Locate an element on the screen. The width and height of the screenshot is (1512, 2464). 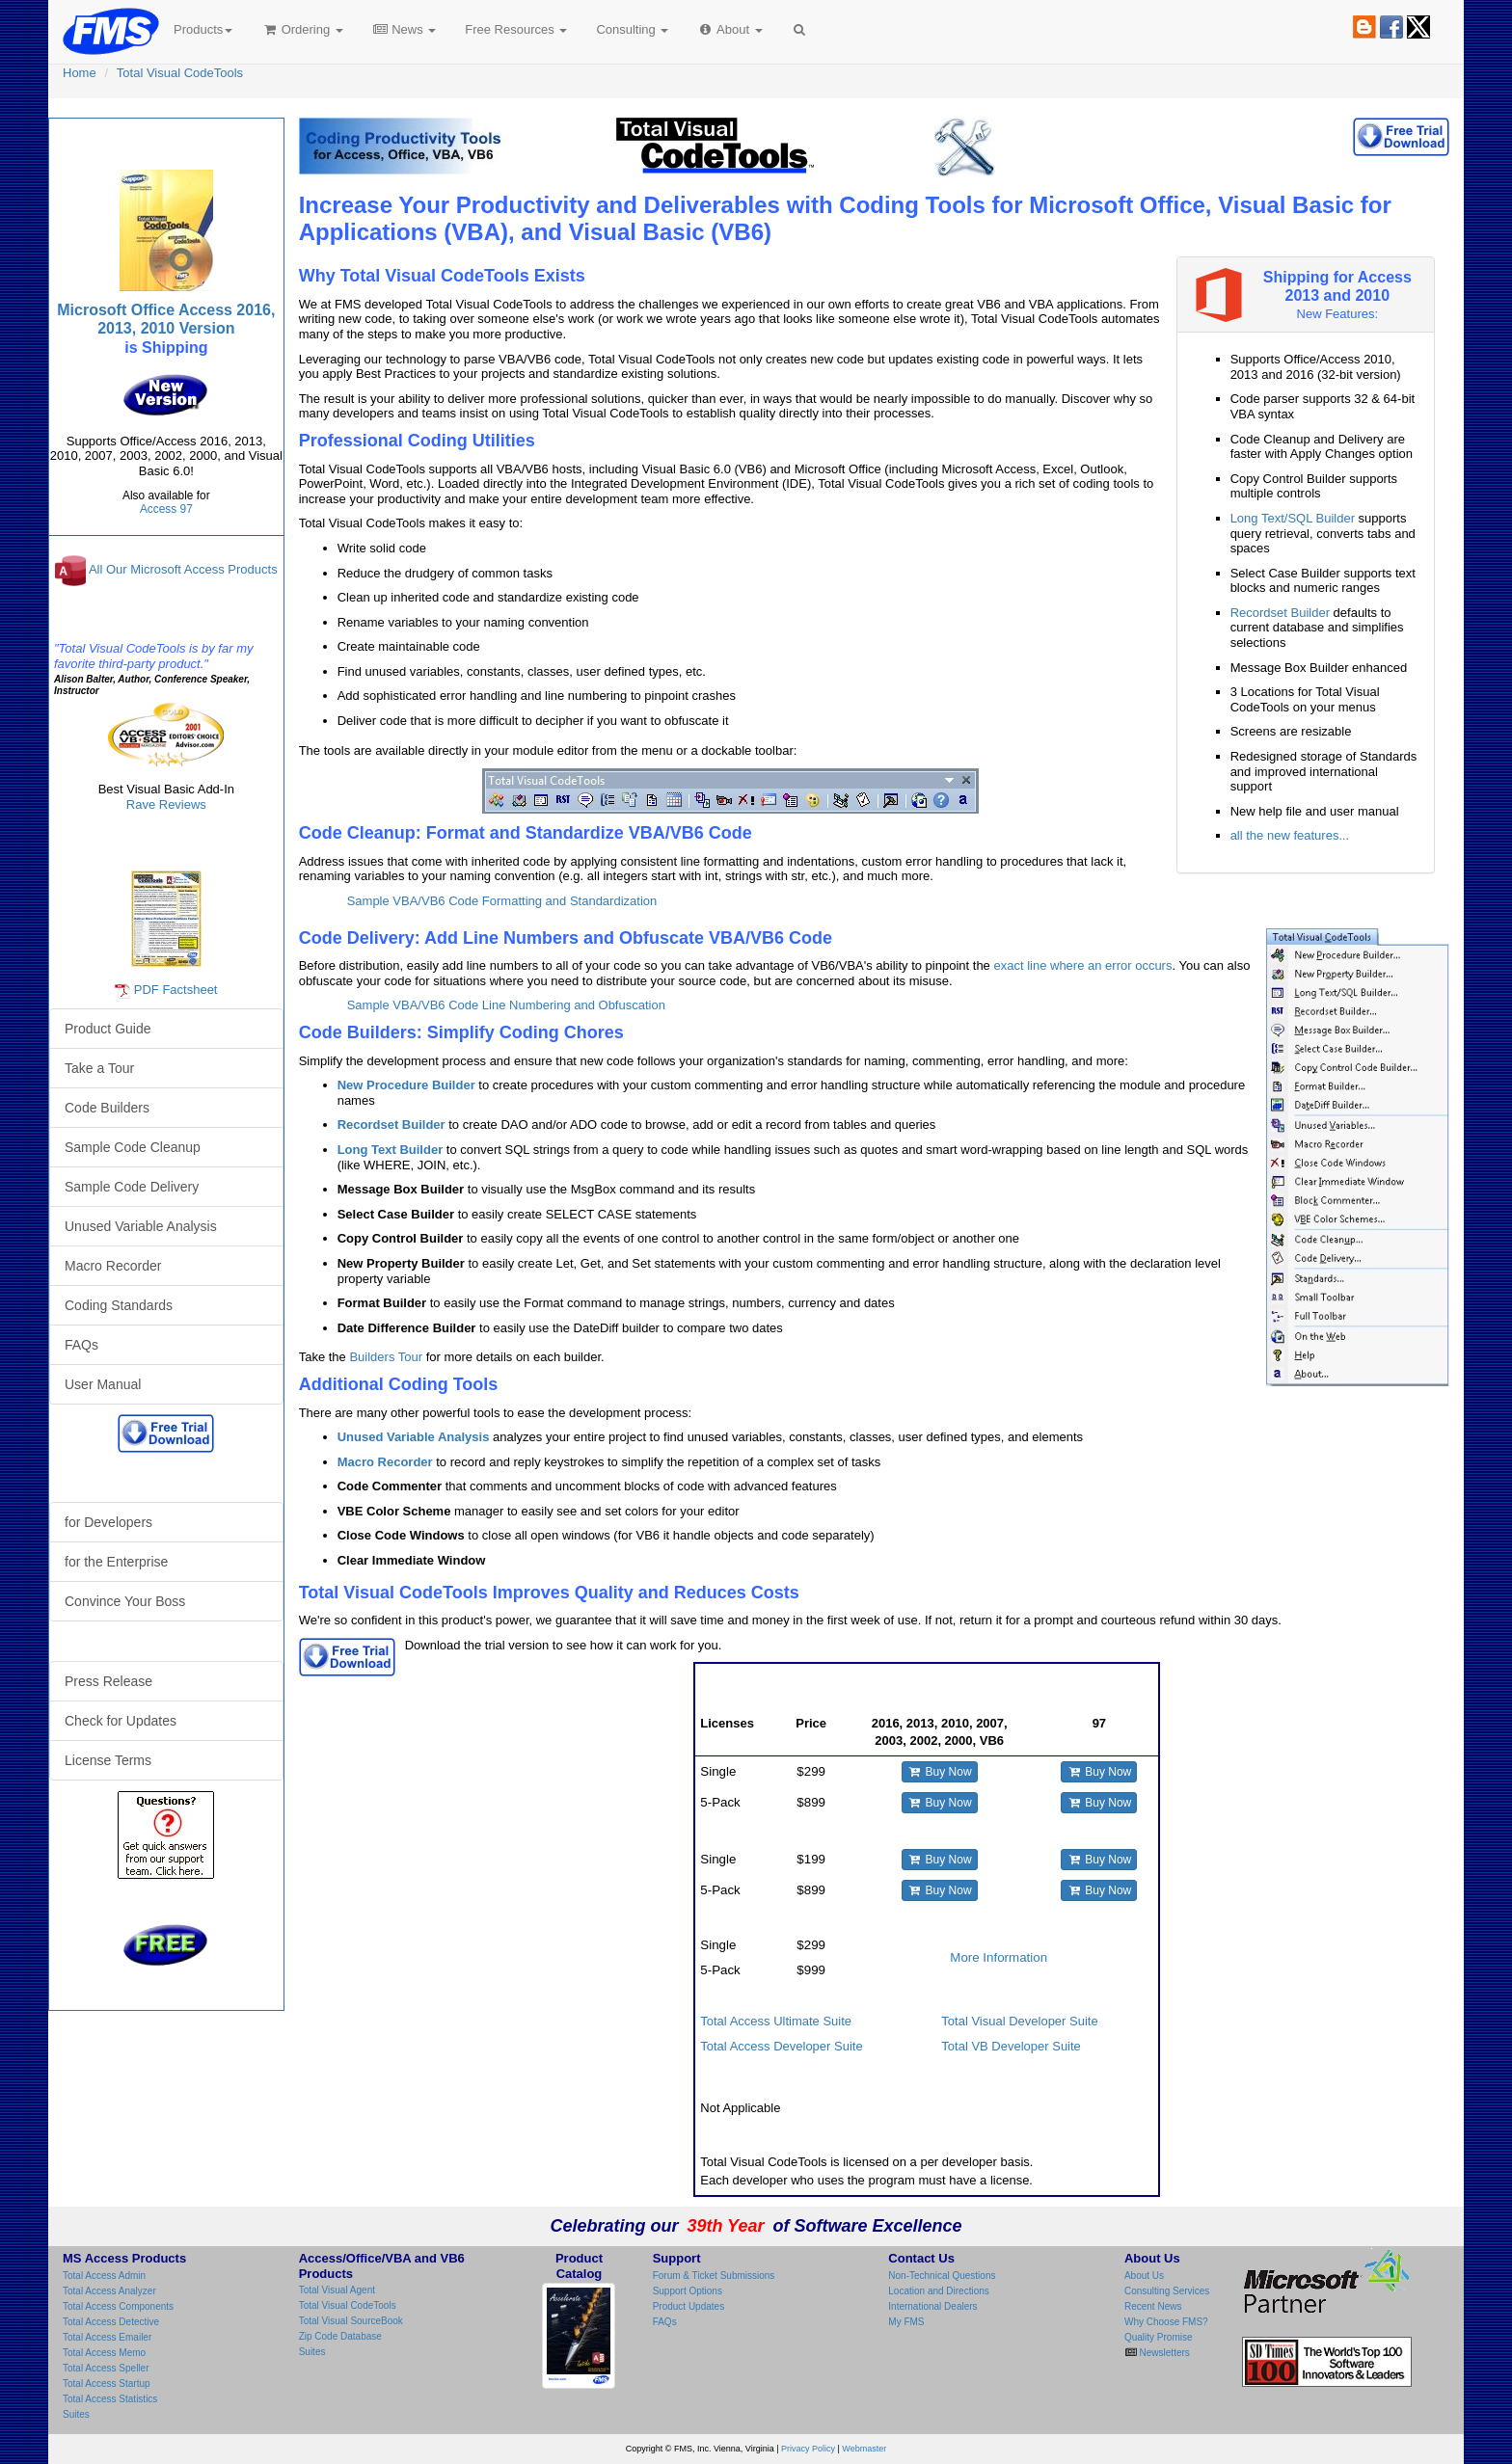
Buy Now is located at coordinates (939, 1772).